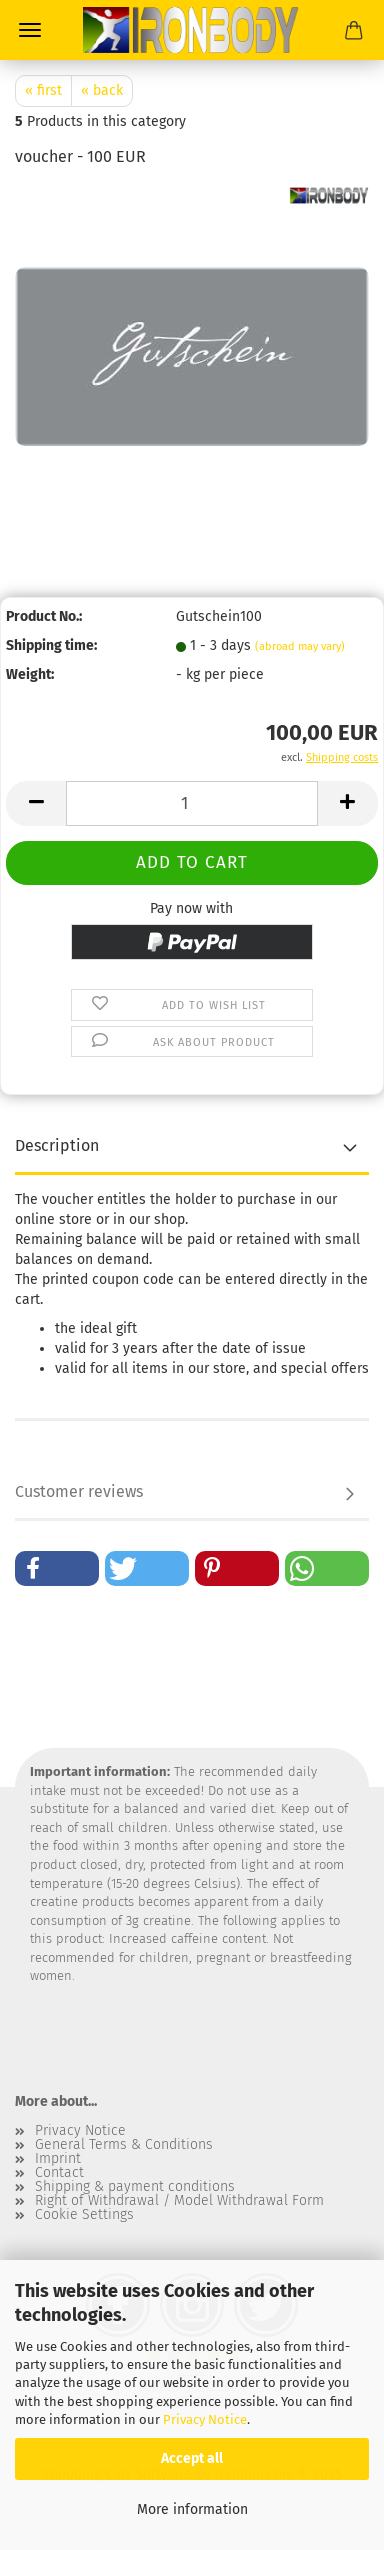  I want to click on Contact, so click(59, 2173).